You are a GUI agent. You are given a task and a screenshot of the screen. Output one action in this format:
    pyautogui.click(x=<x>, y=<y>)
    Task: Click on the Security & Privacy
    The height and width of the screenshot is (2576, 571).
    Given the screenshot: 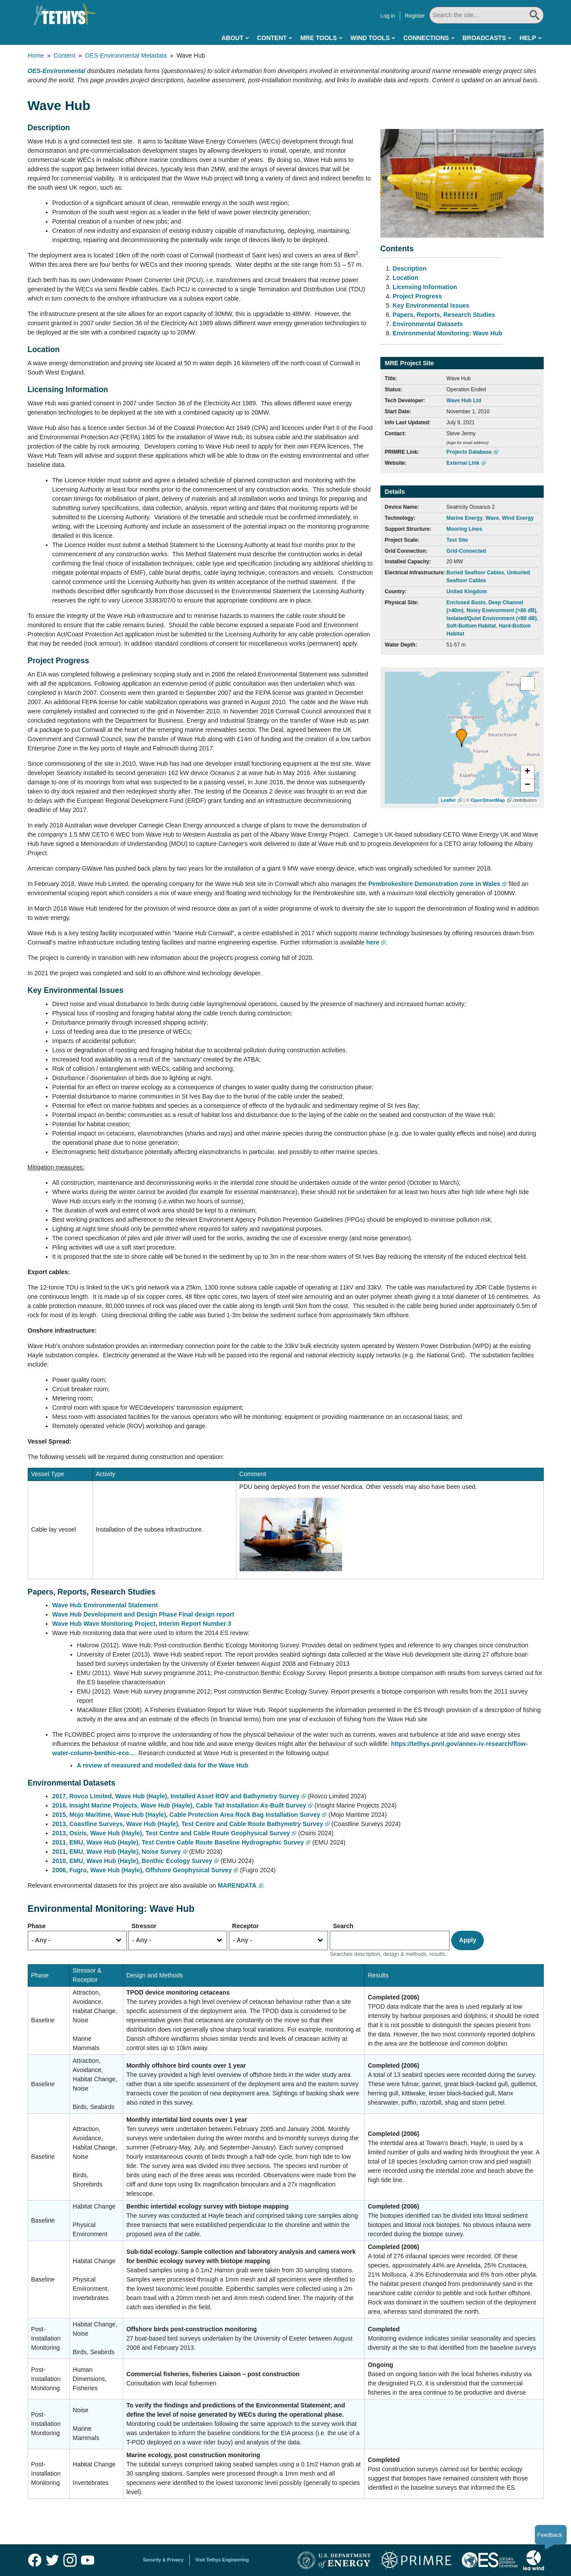 What is the action you would take?
    pyautogui.click(x=163, y=2559)
    